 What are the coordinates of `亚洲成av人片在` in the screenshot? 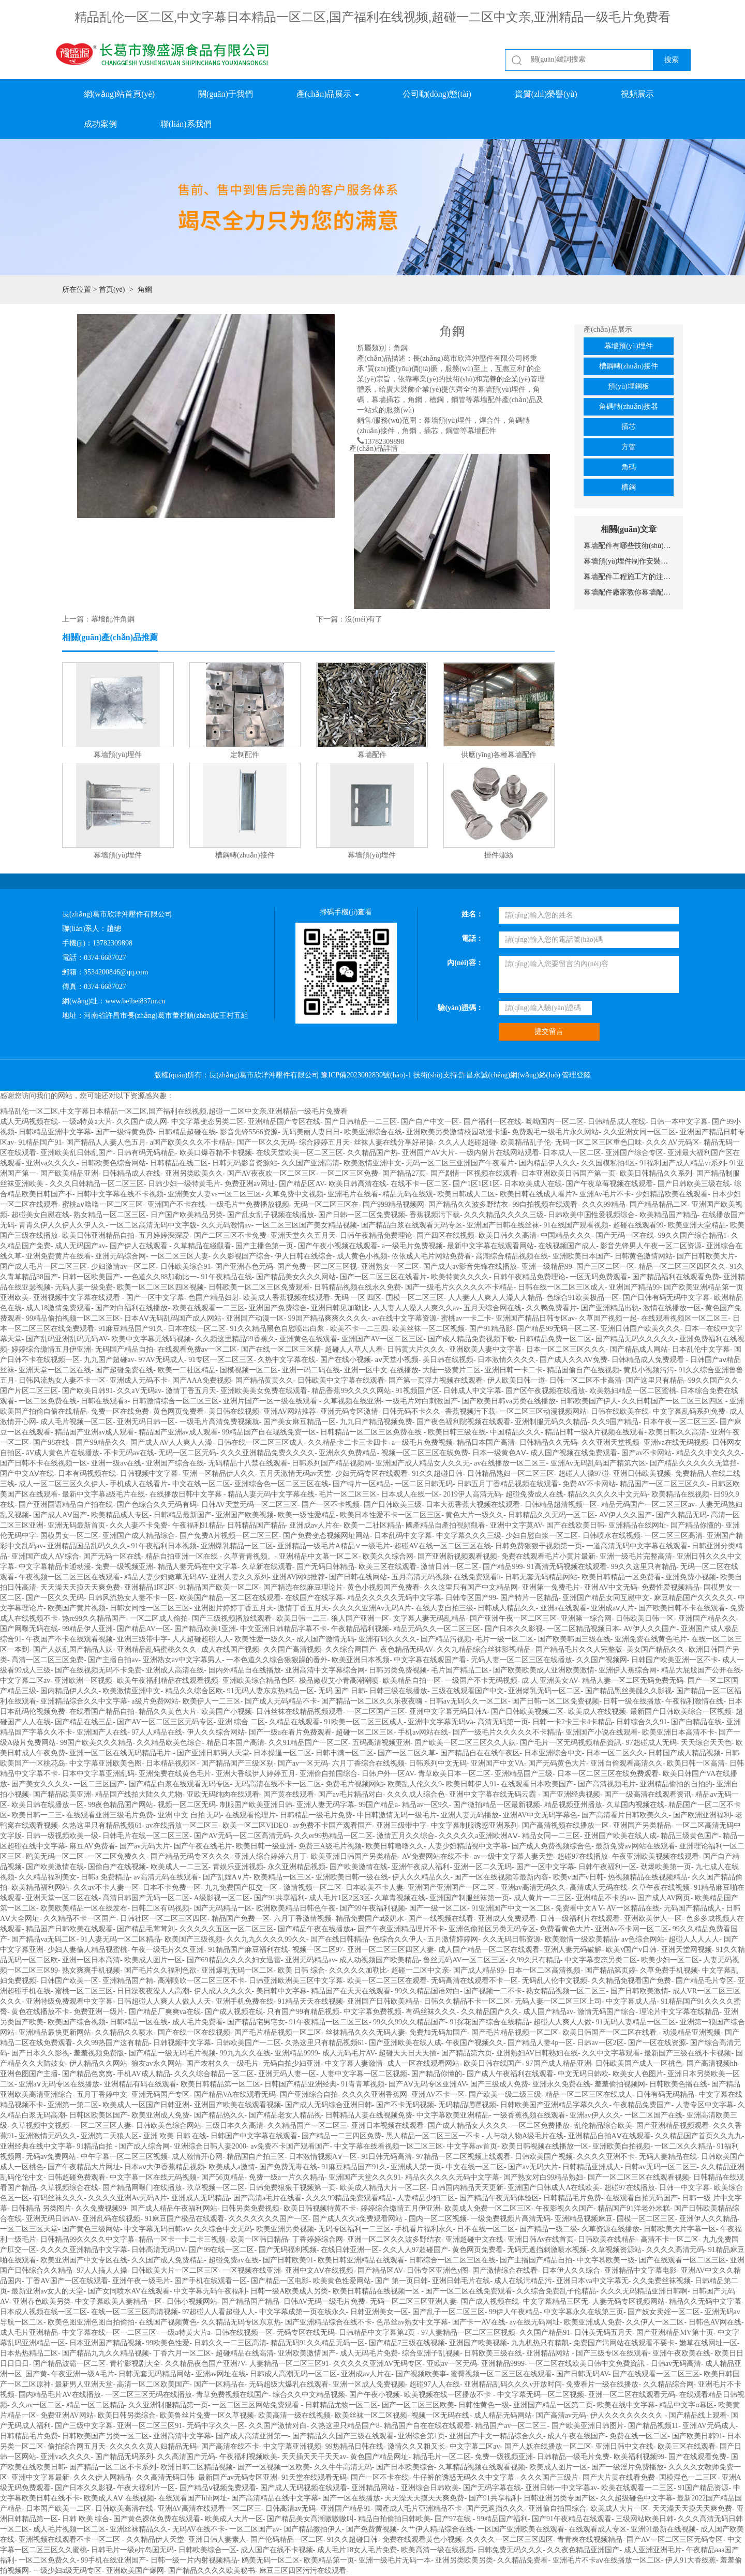 It's located at (314, 1525).